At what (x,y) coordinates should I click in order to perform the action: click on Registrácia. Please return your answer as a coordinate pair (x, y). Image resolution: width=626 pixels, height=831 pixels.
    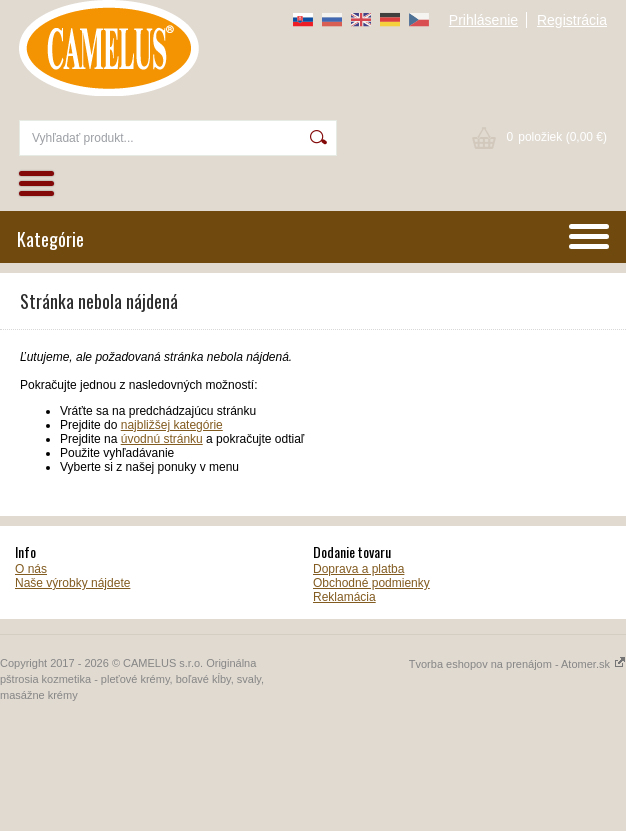
    Looking at the image, I should click on (572, 20).